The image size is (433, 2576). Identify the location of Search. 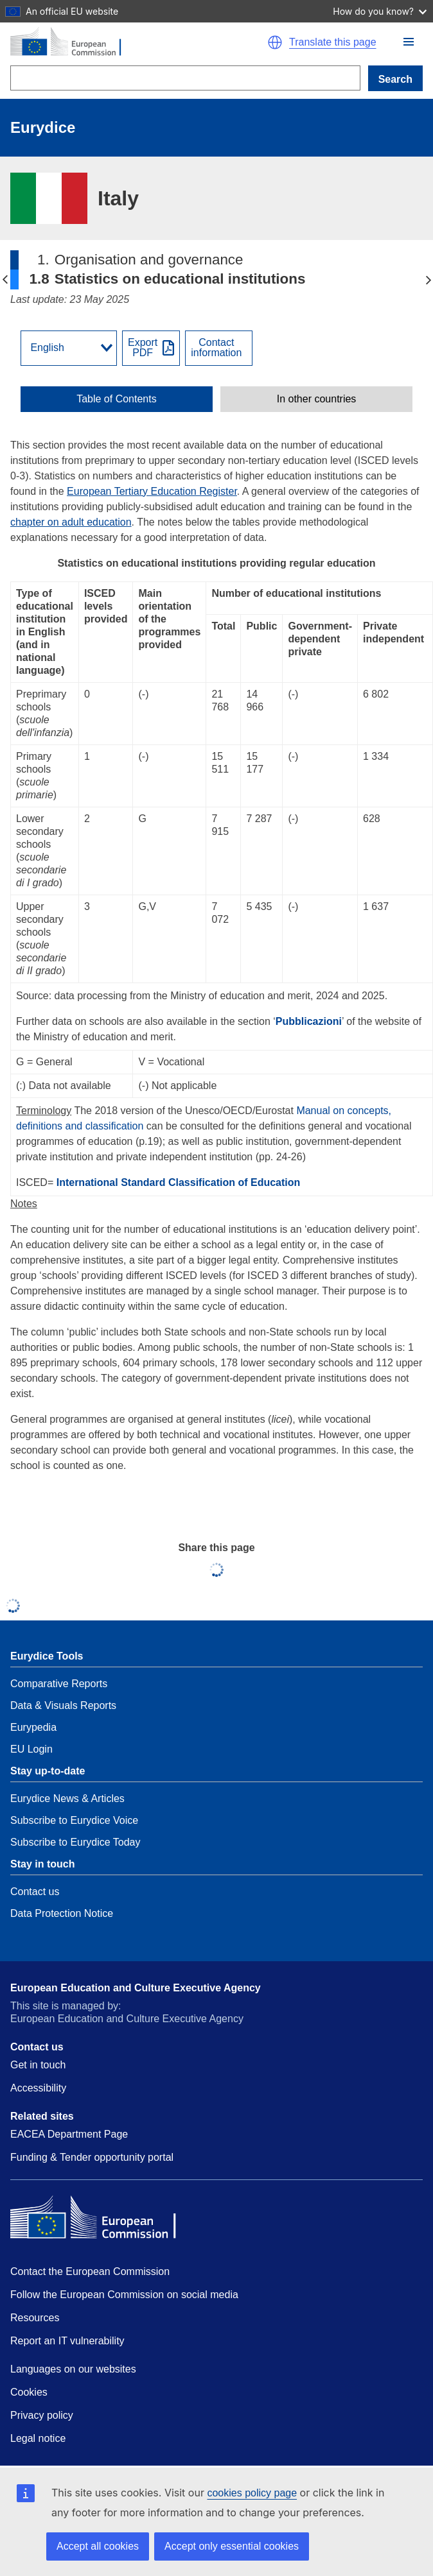
(395, 79).